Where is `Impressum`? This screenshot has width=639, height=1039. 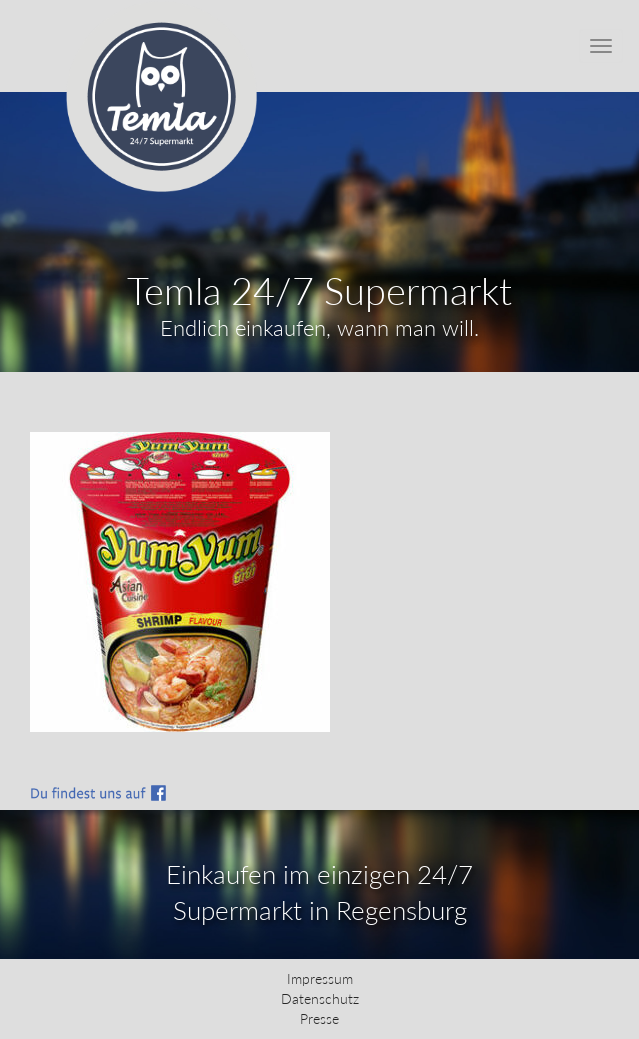
Impressum is located at coordinates (320, 978).